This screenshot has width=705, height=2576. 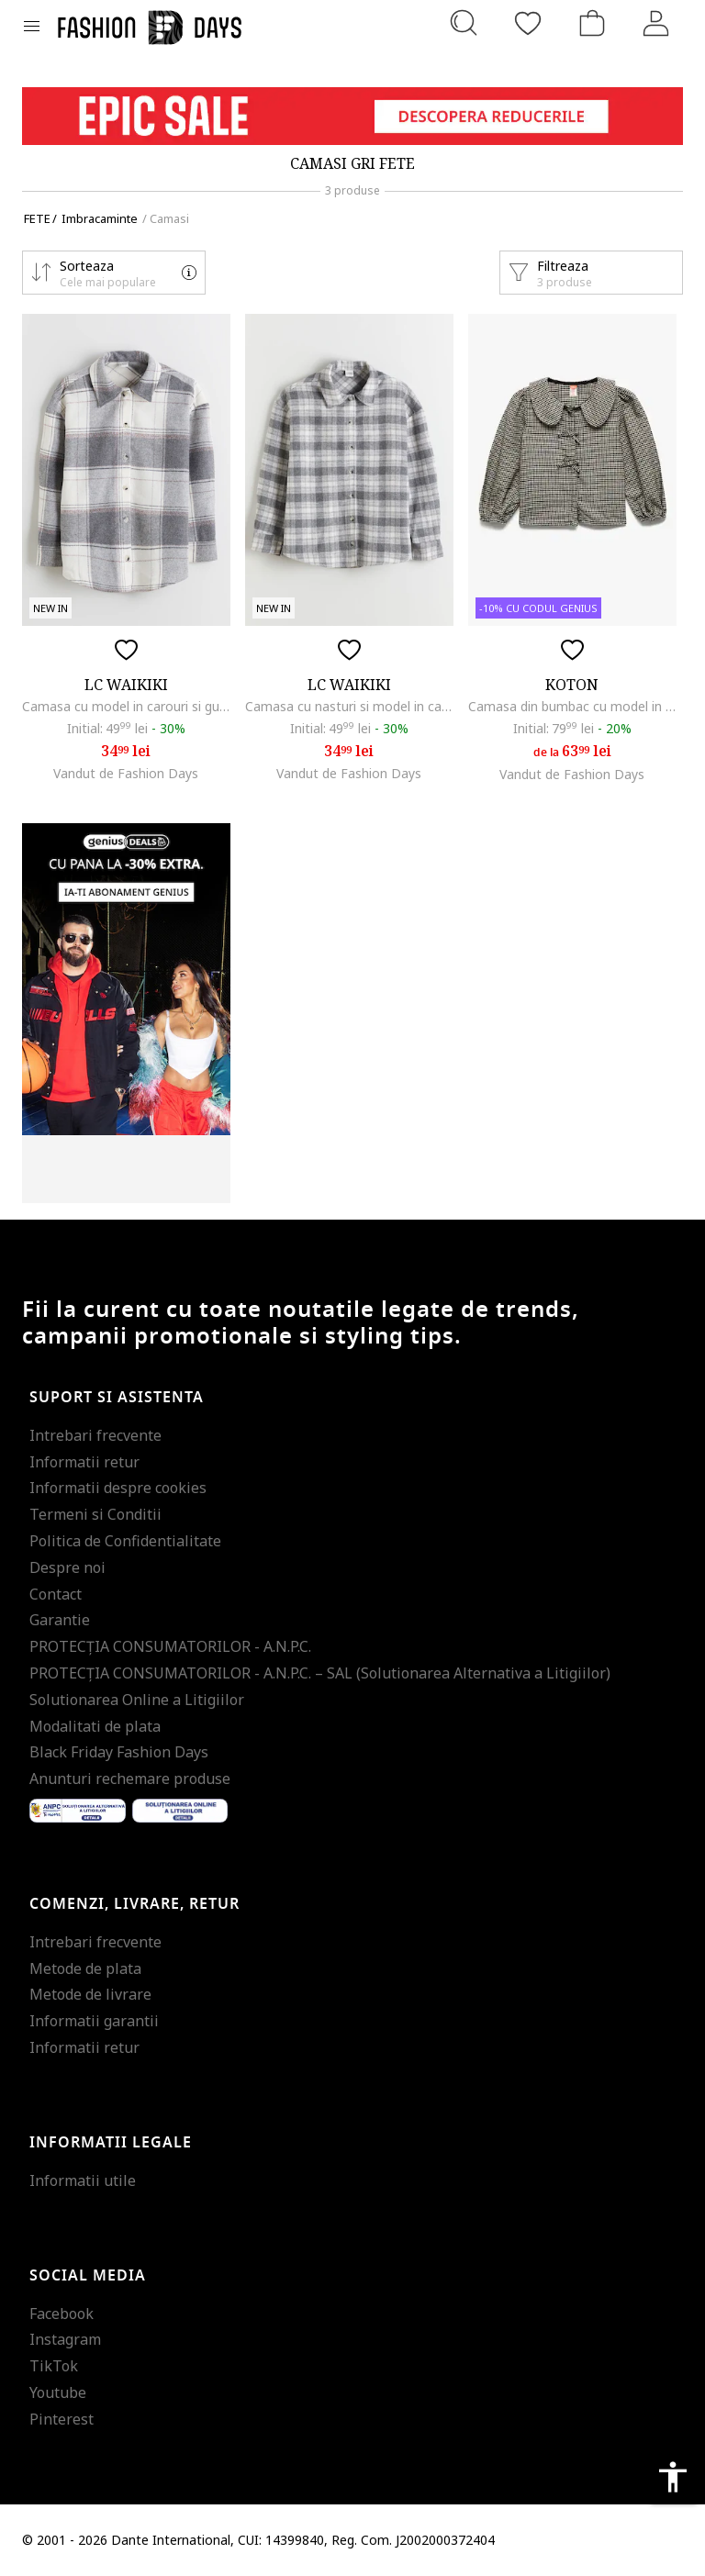 What do you see at coordinates (95, 1435) in the screenshot?
I see `Intrebari frecvente` at bounding box center [95, 1435].